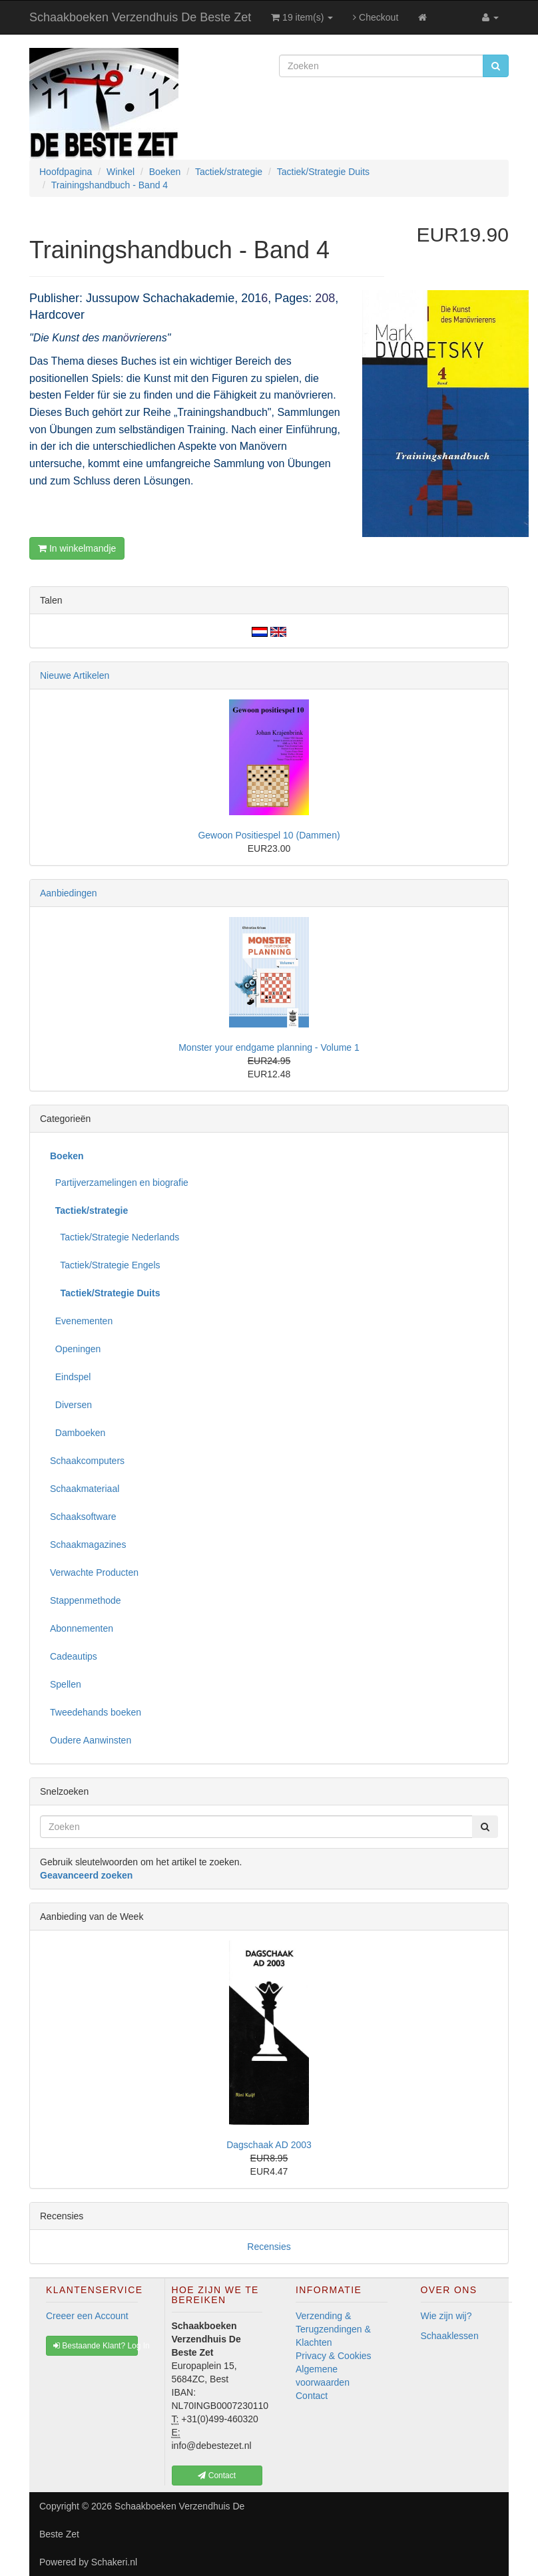 The height and width of the screenshot is (2576, 538). What do you see at coordinates (75, 1349) in the screenshot?
I see `Openingen` at bounding box center [75, 1349].